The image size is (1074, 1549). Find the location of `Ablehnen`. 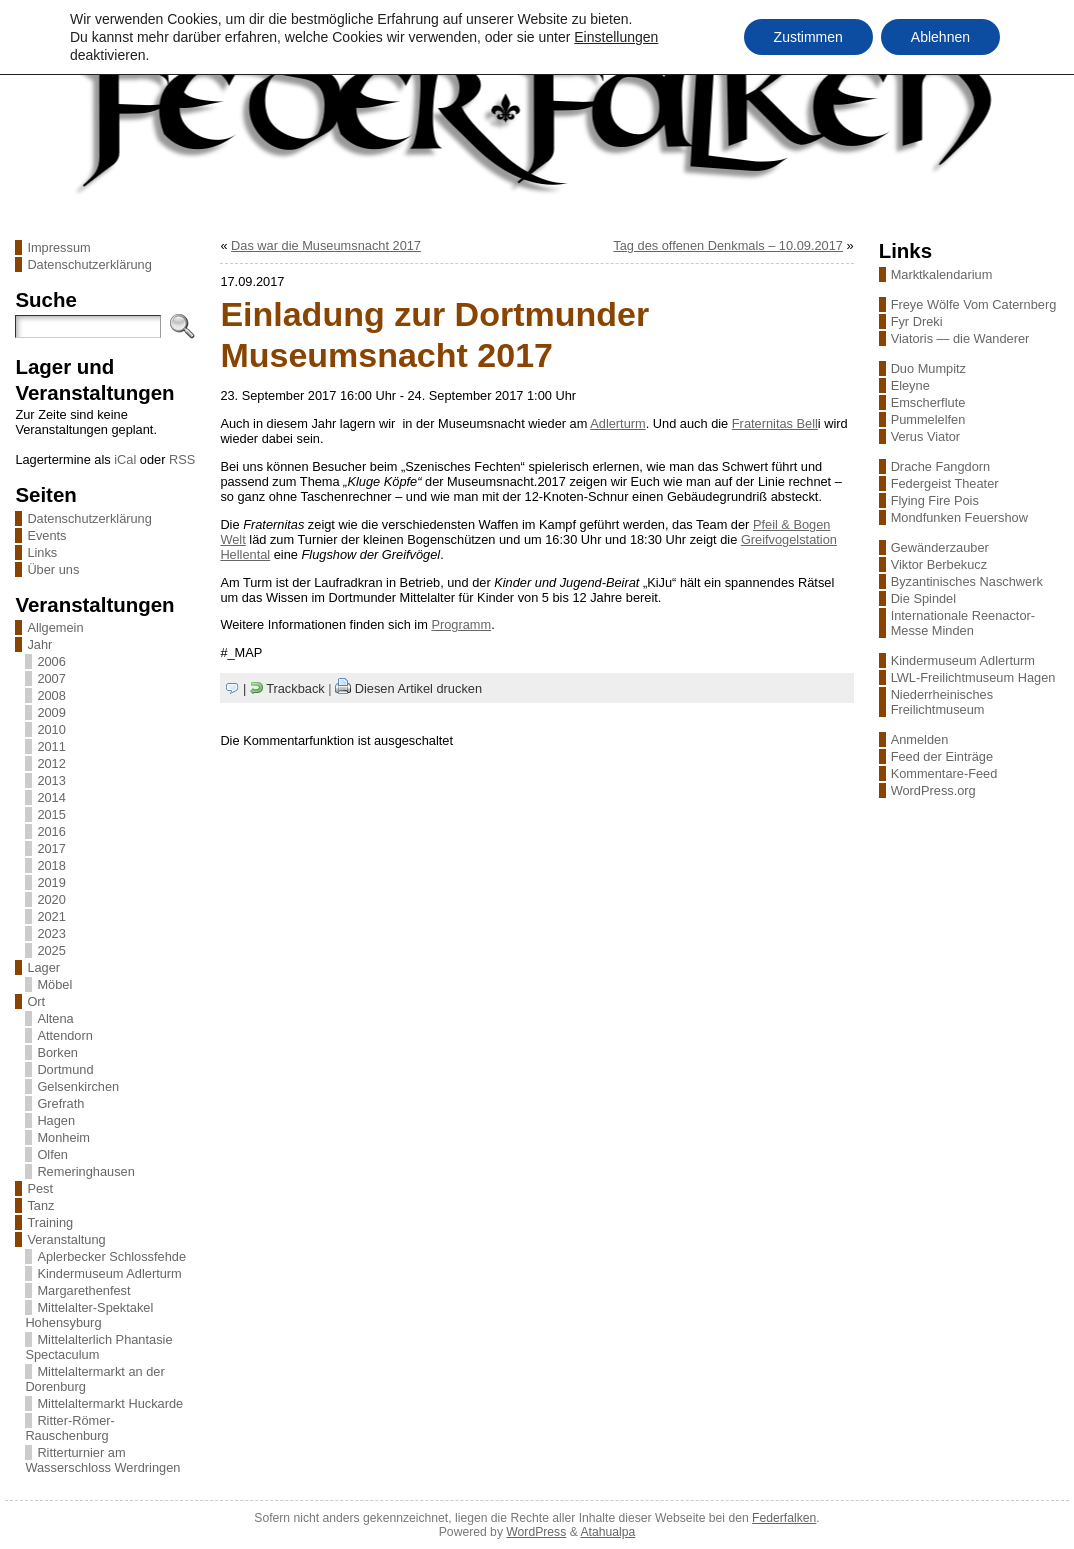

Ablehnen is located at coordinates (940, 37).